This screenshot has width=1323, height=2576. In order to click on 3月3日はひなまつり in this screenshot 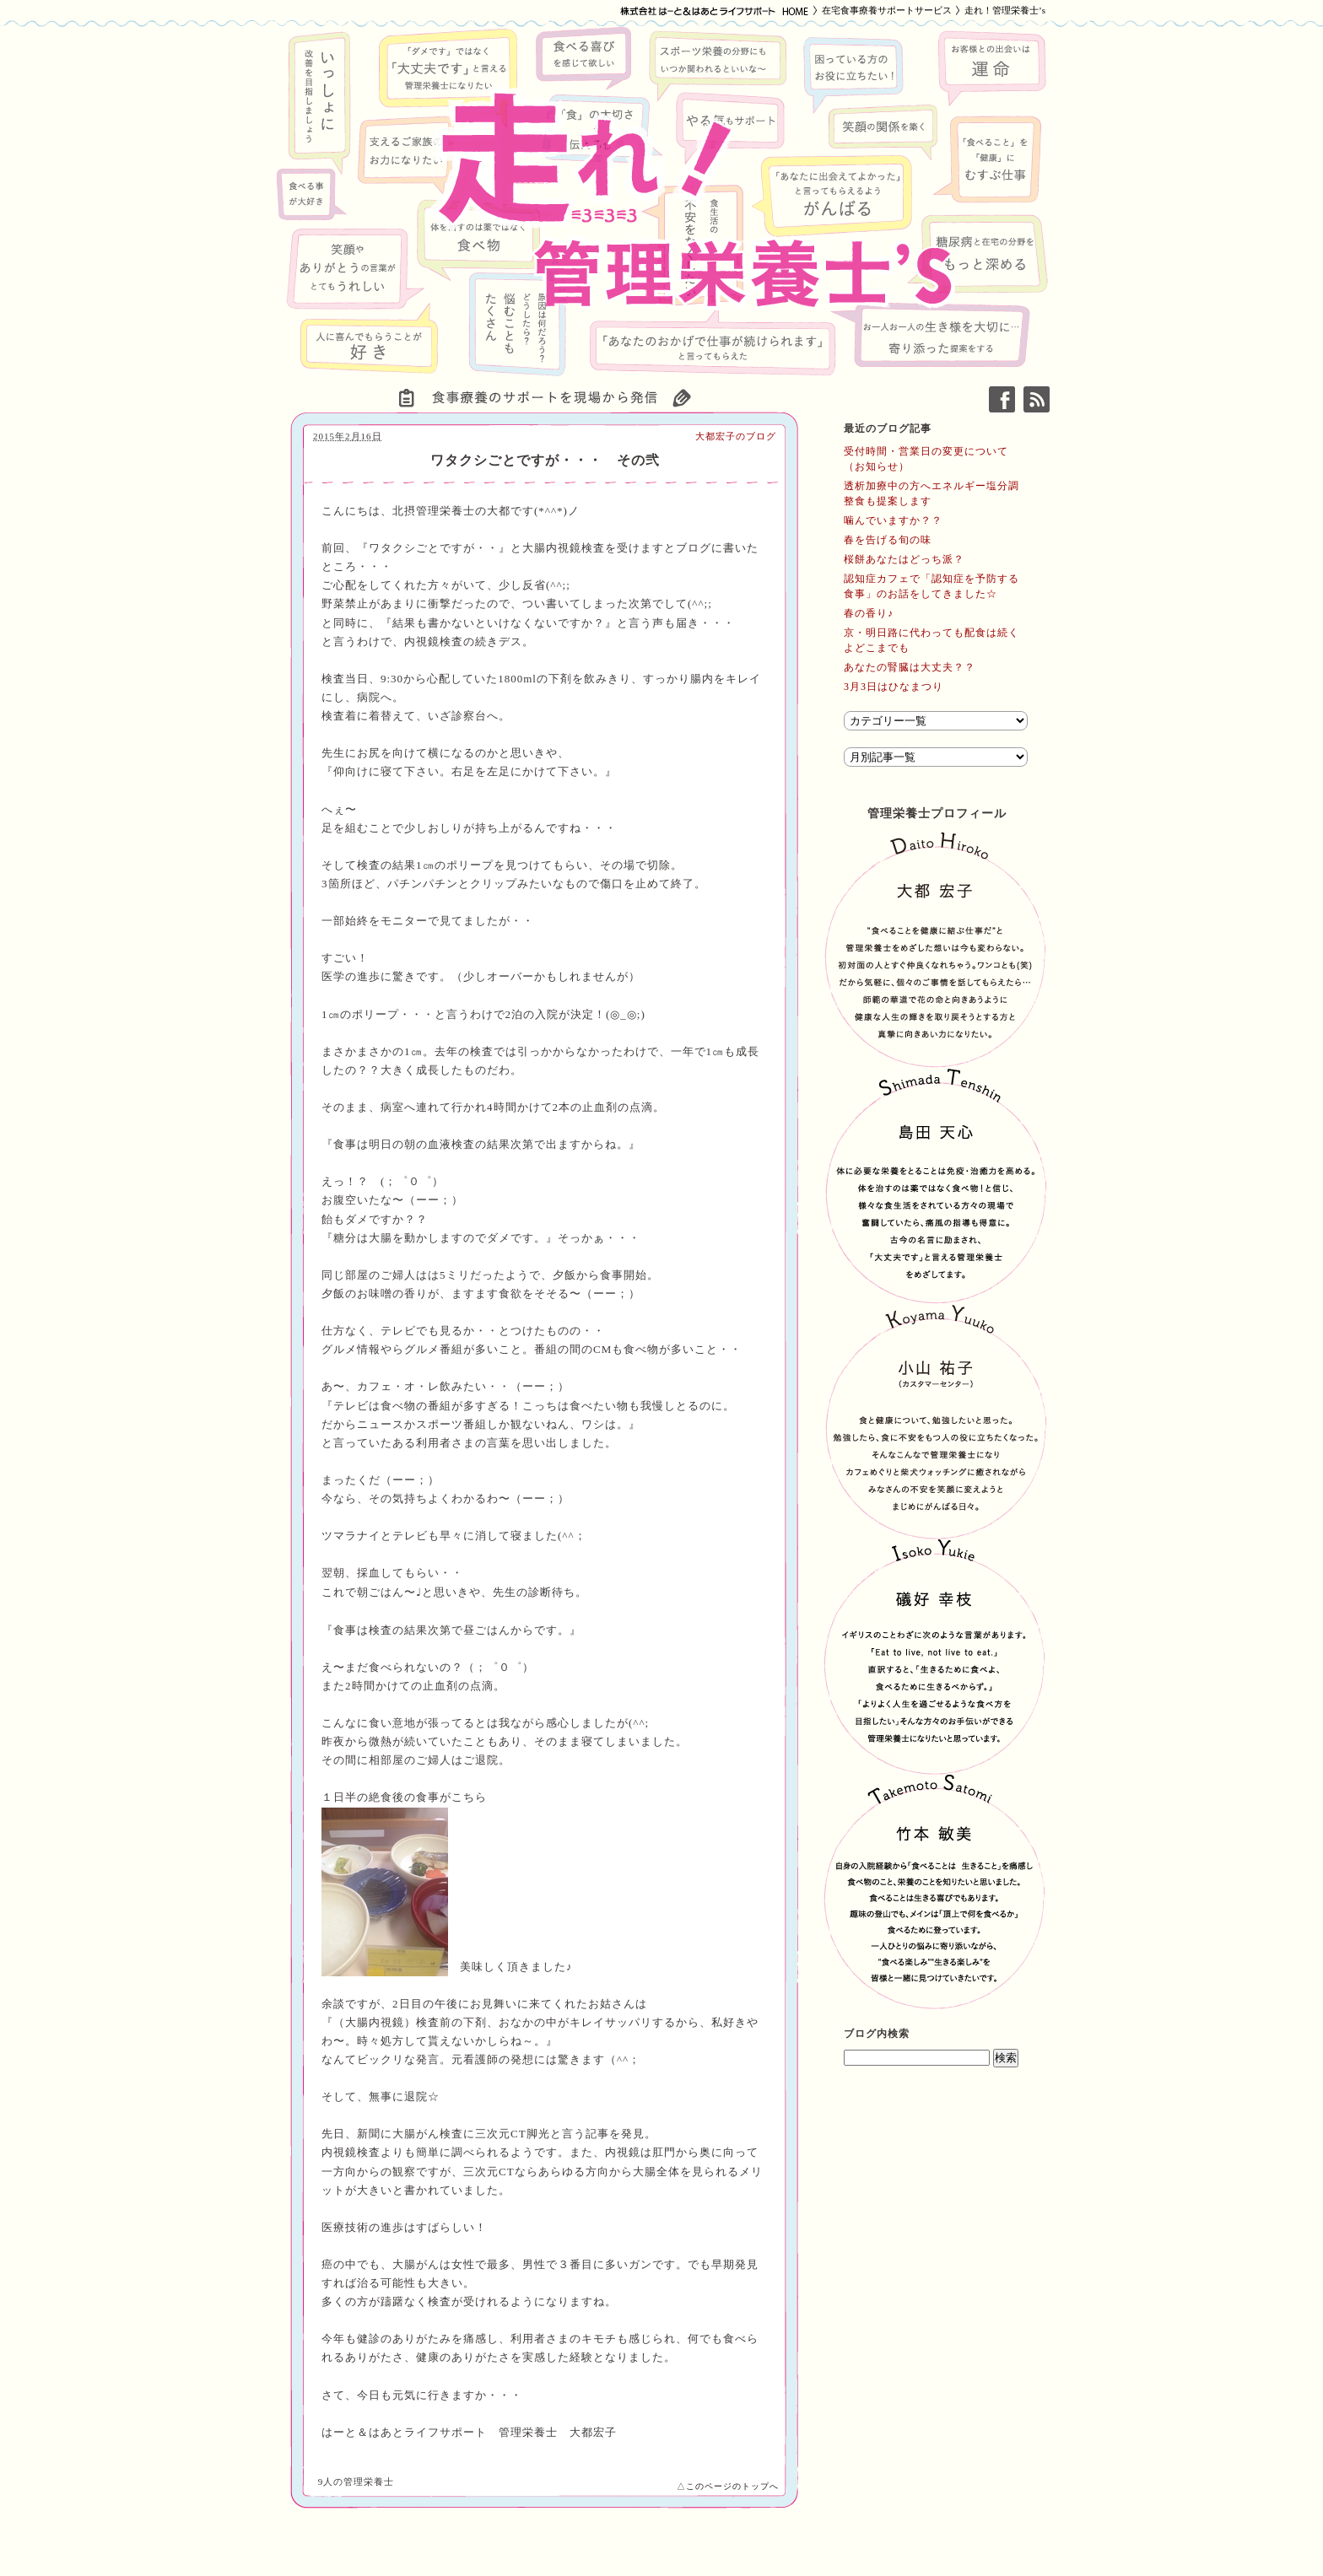, I will do `click(893, 687)`.